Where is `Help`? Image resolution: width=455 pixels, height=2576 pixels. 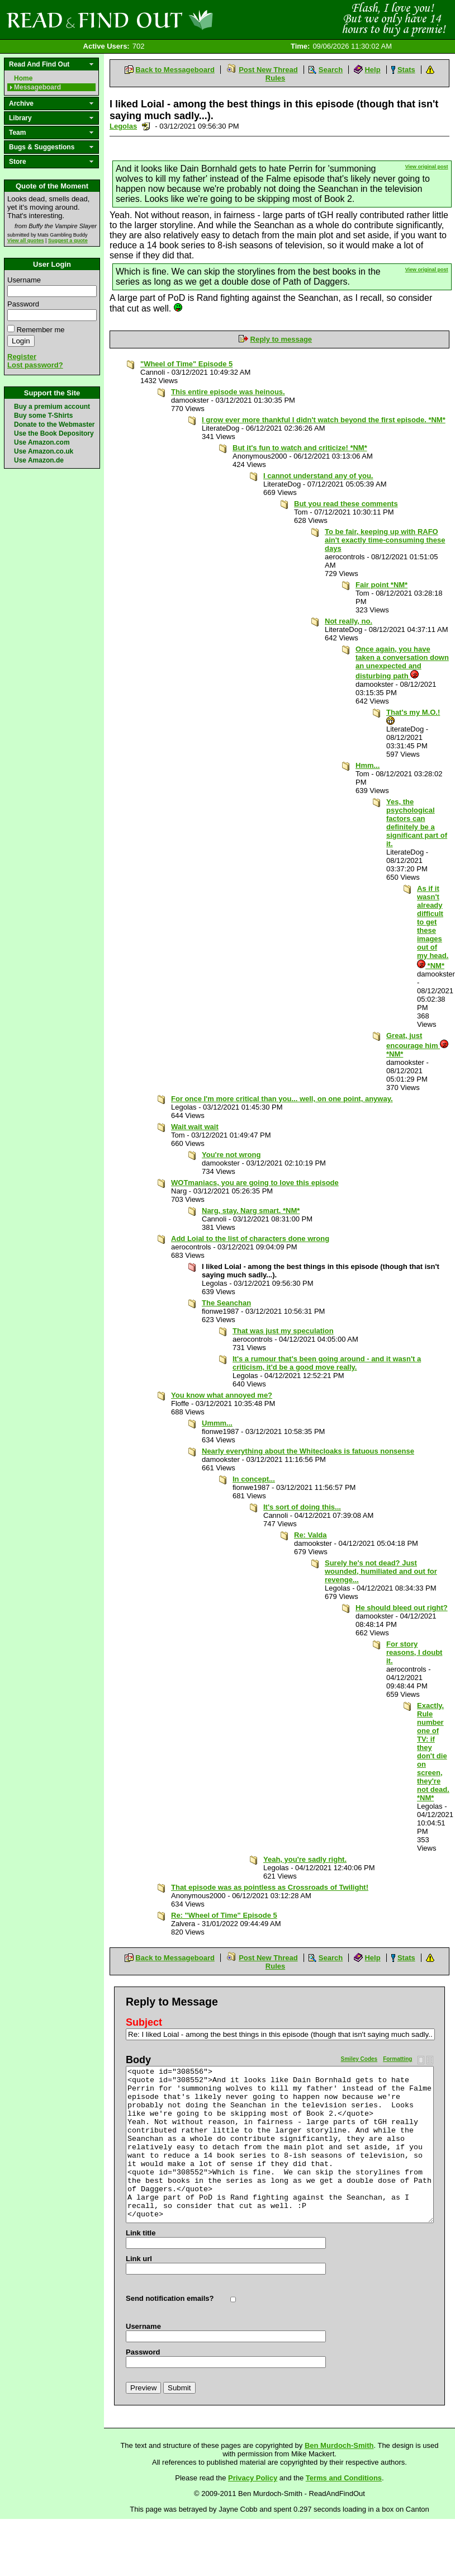 Help is located at coordinates (372, 69).